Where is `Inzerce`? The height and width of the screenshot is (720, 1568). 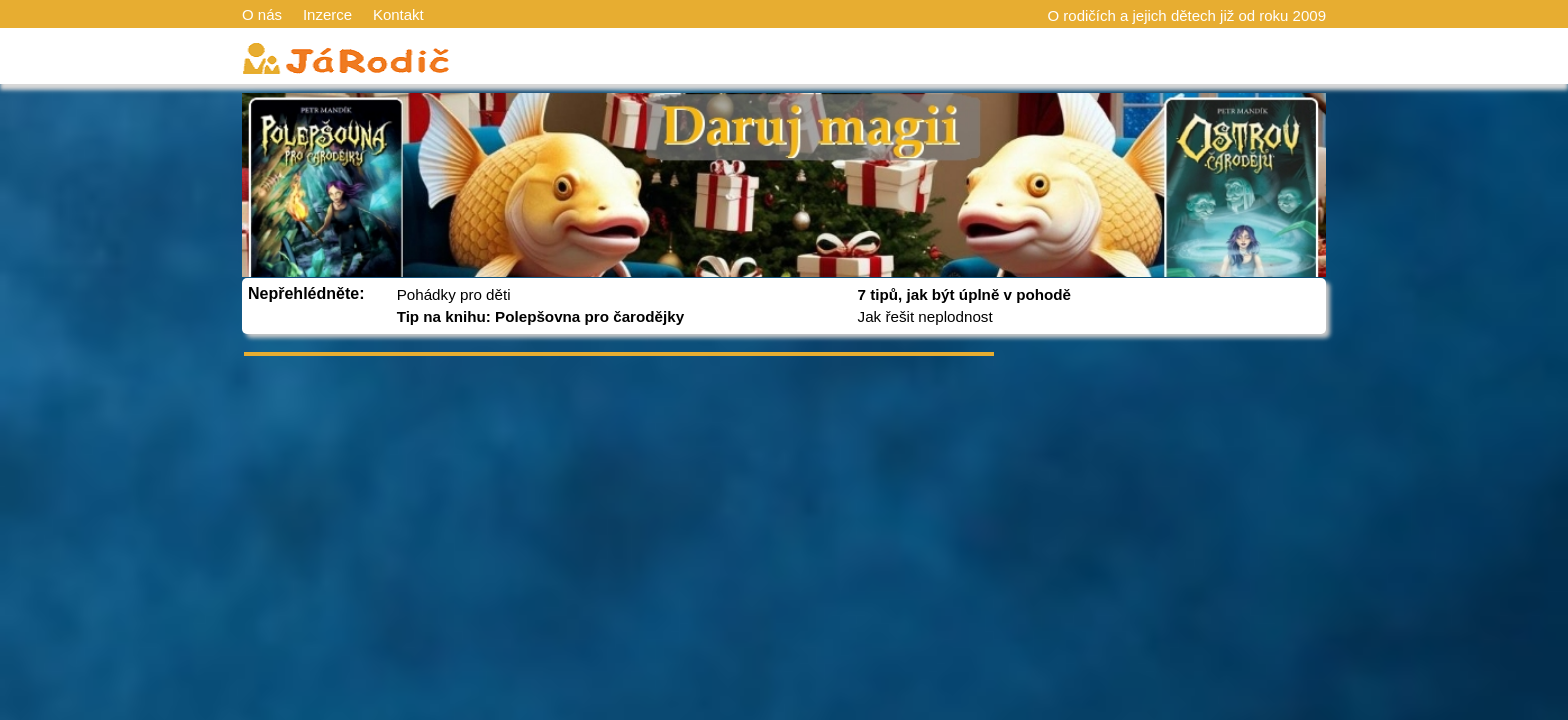
Inzerce is located at coordinates (327, 14).